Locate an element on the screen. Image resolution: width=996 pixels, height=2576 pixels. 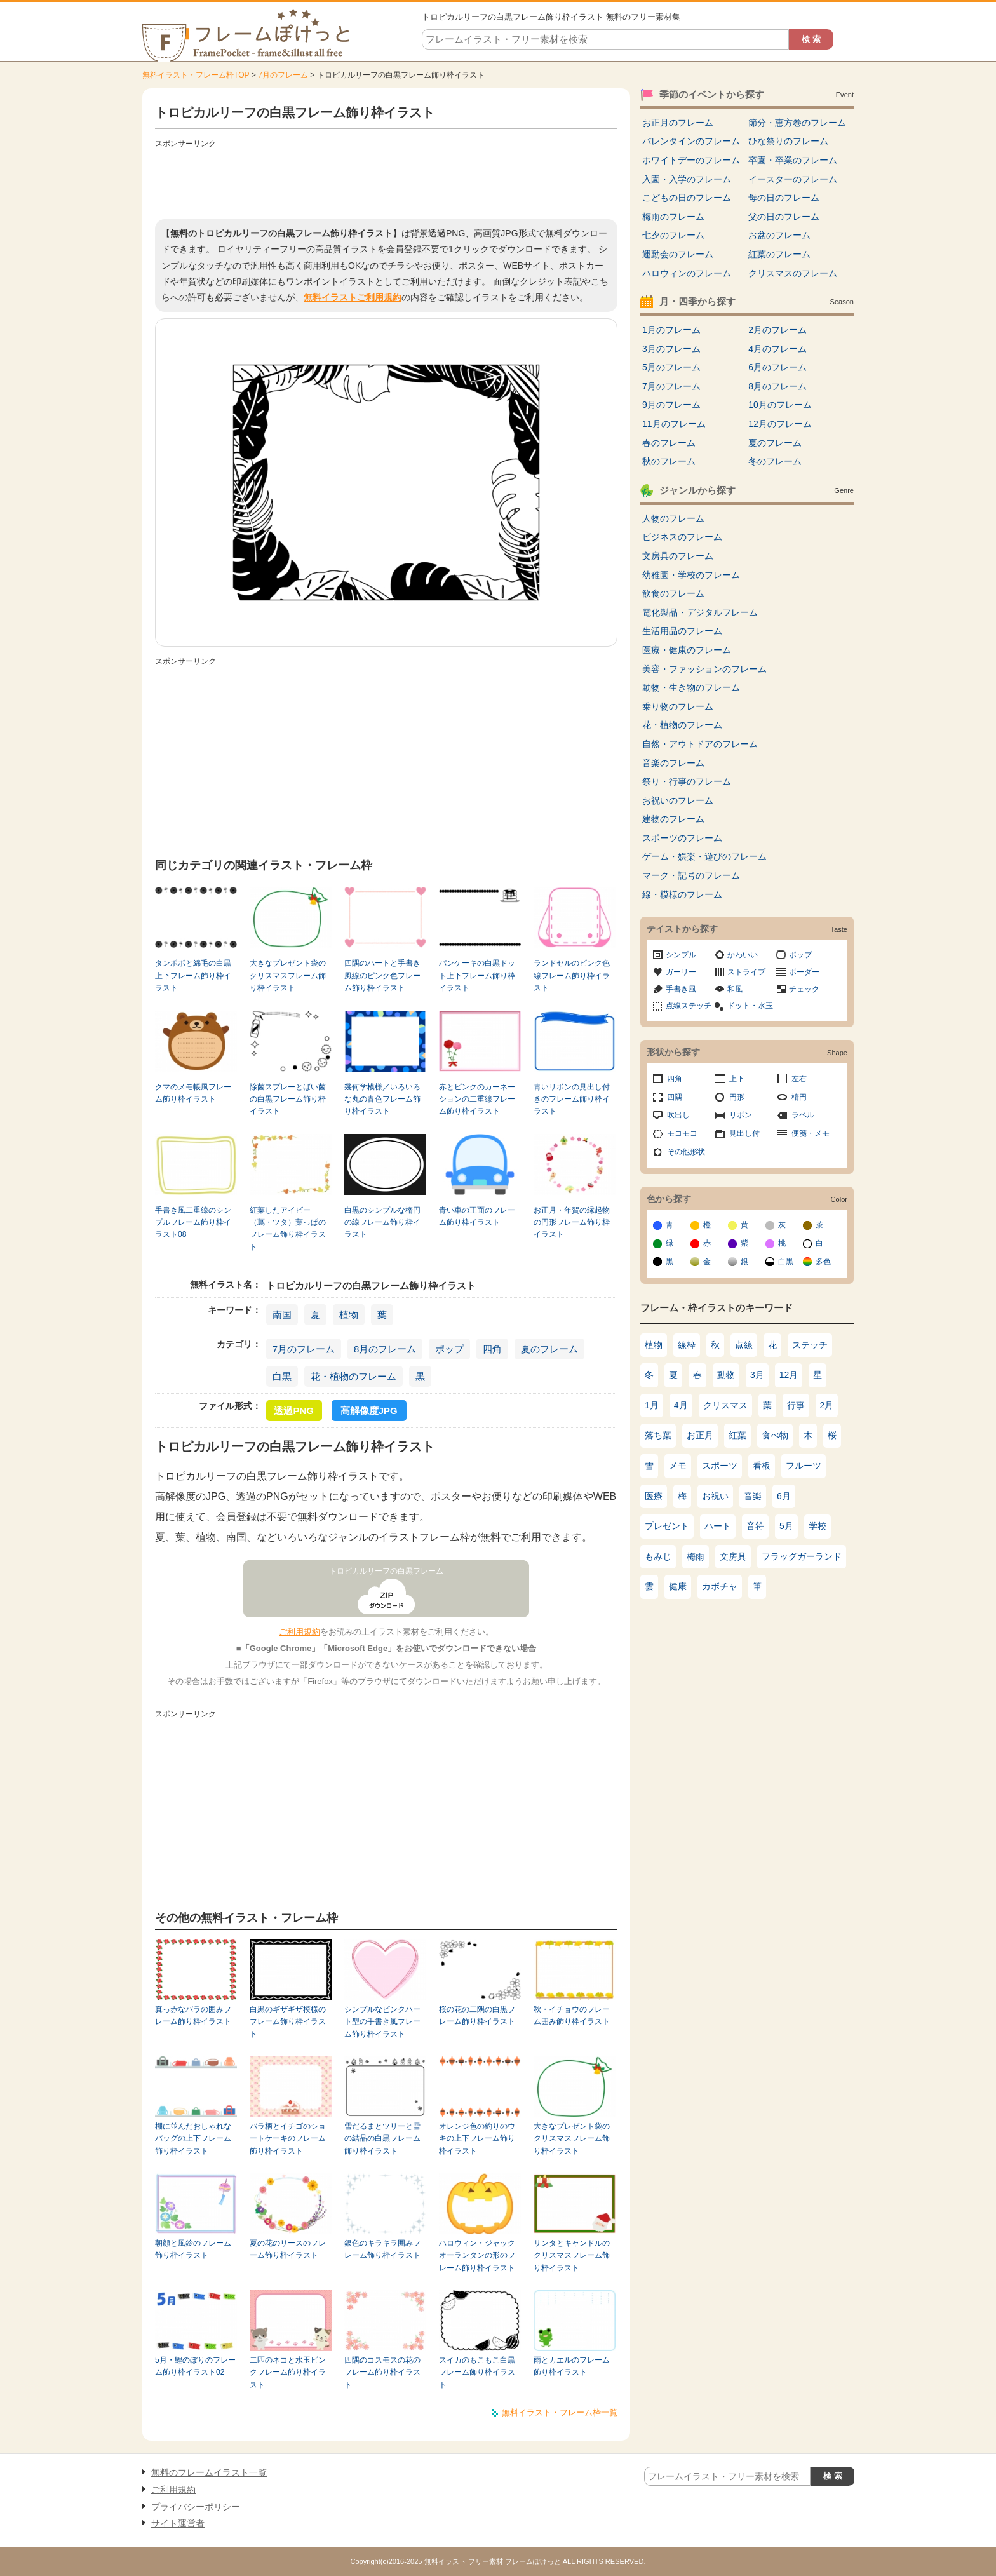
8月のフレーム is located at coordinates (385, 1349).